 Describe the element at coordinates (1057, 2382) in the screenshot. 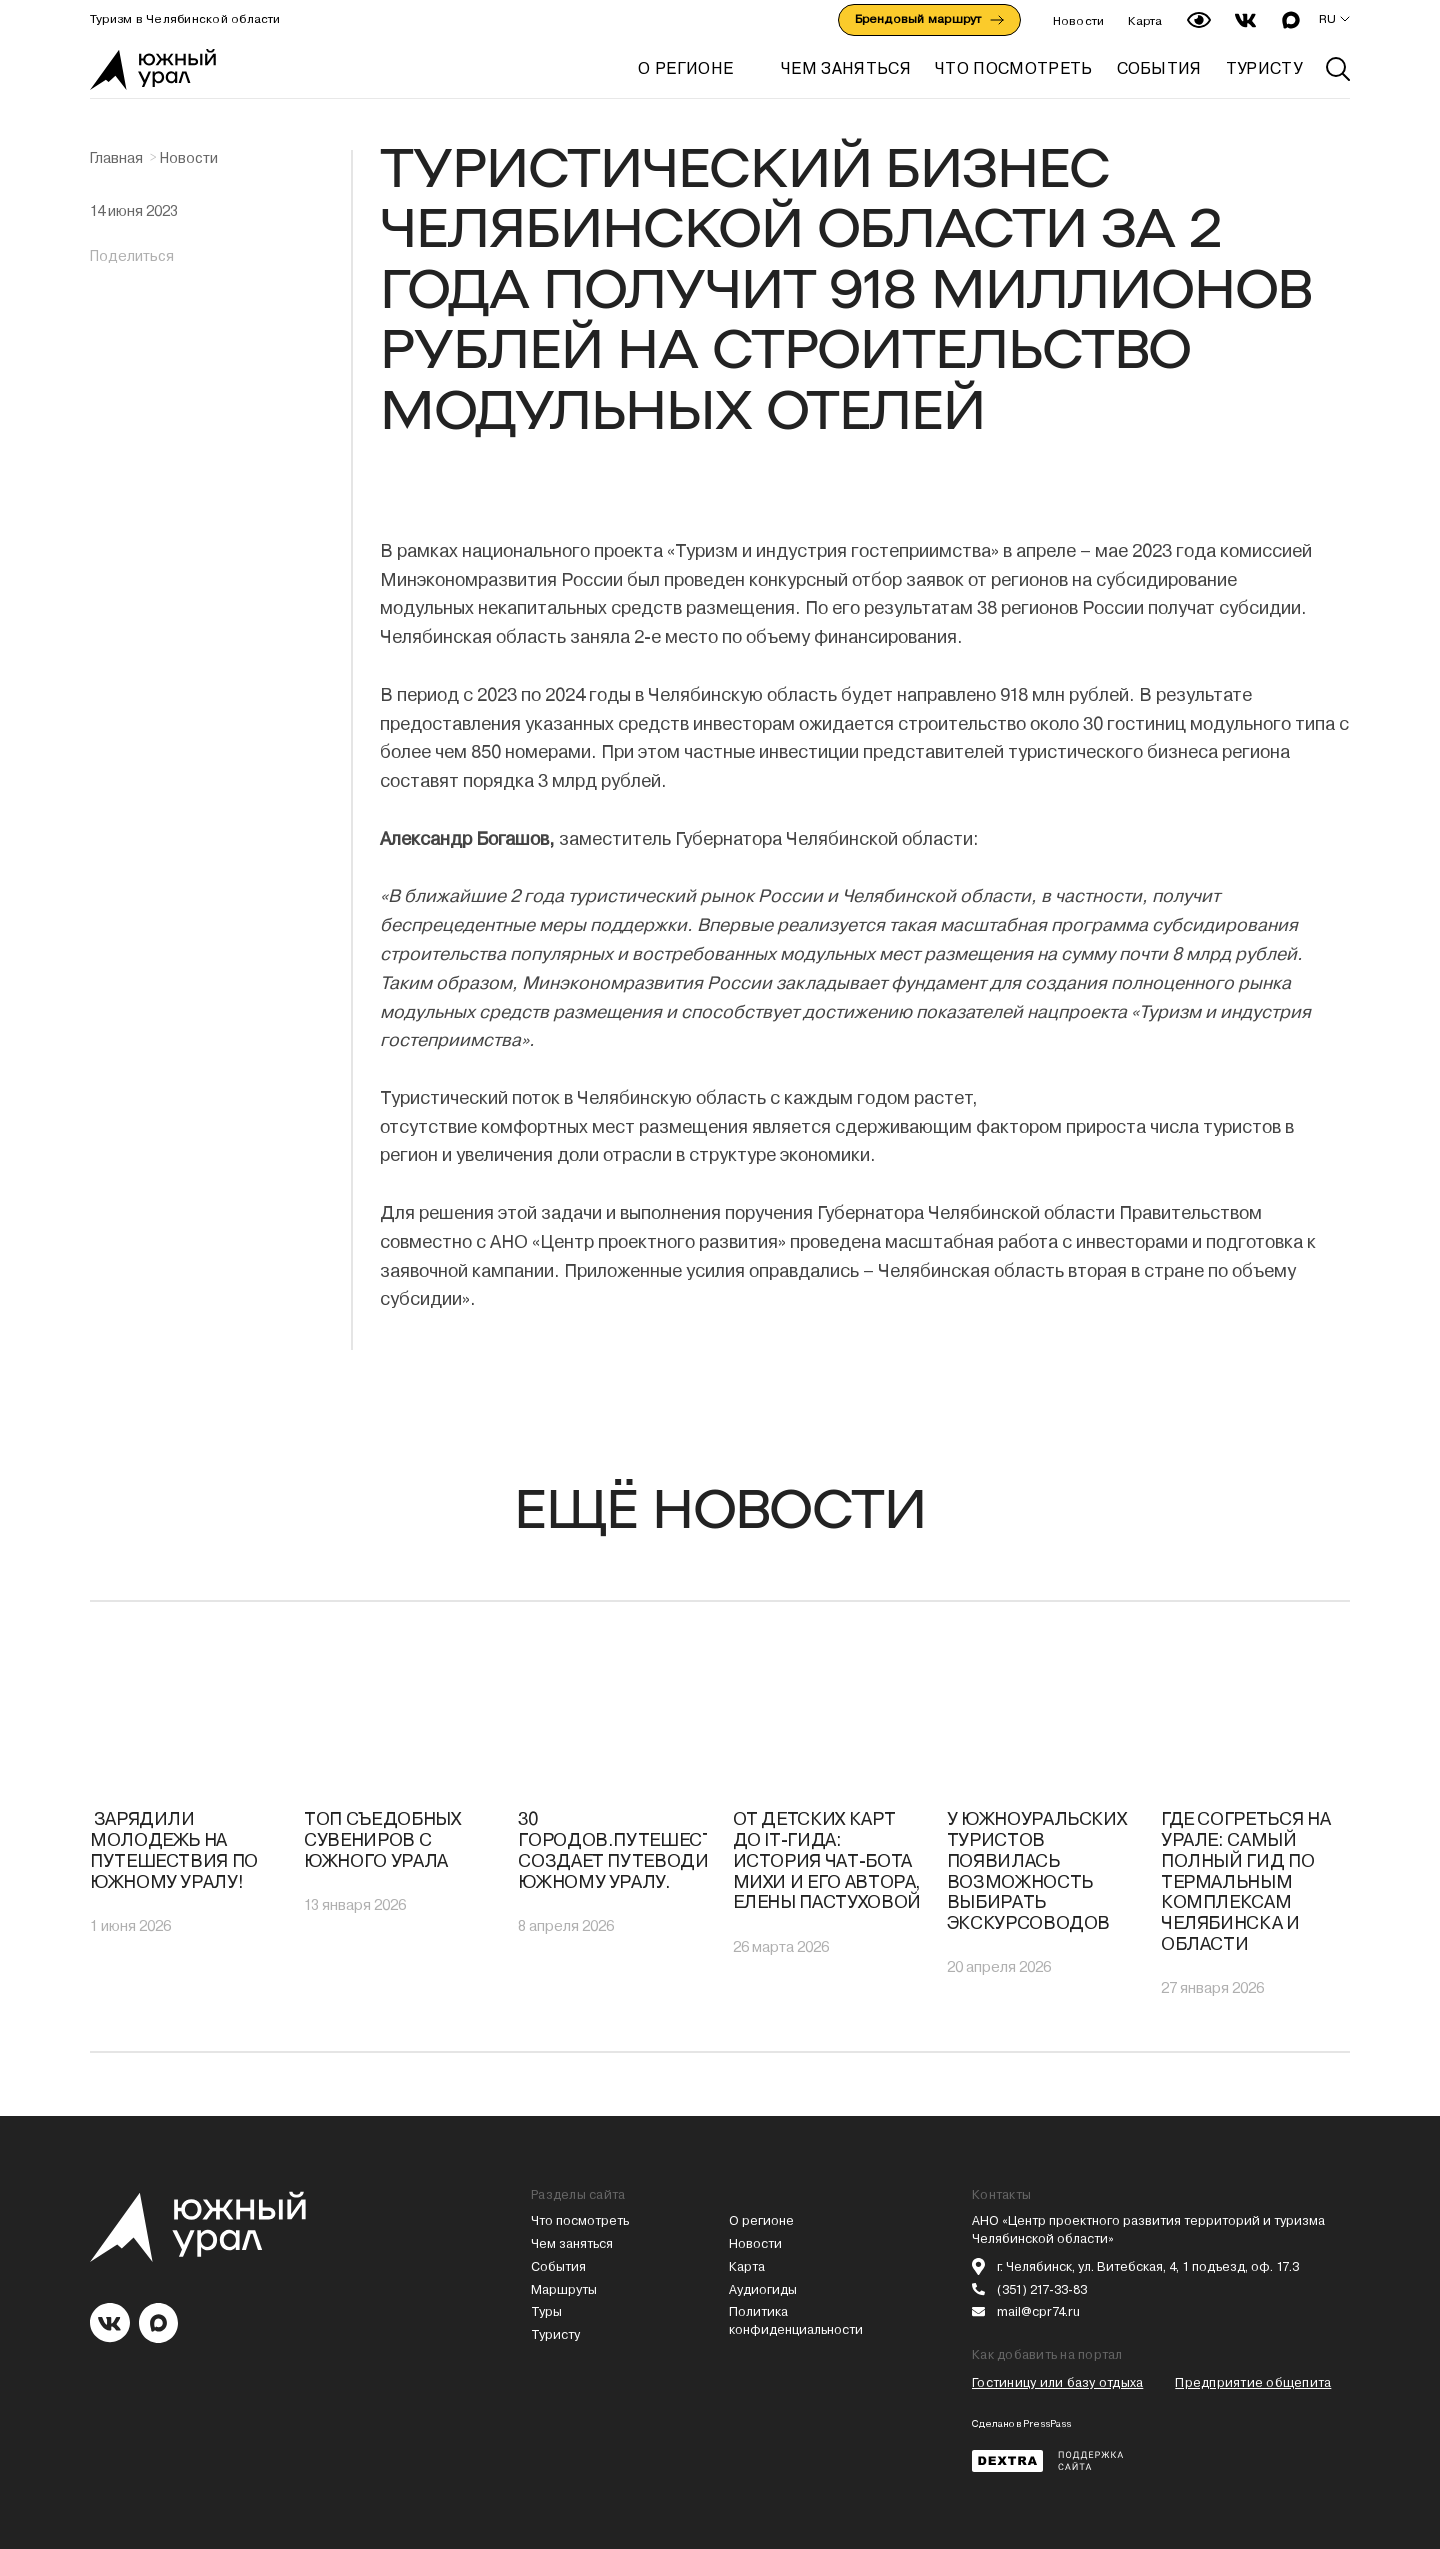

I see `Гостиницу или базу отдыха` at that location.